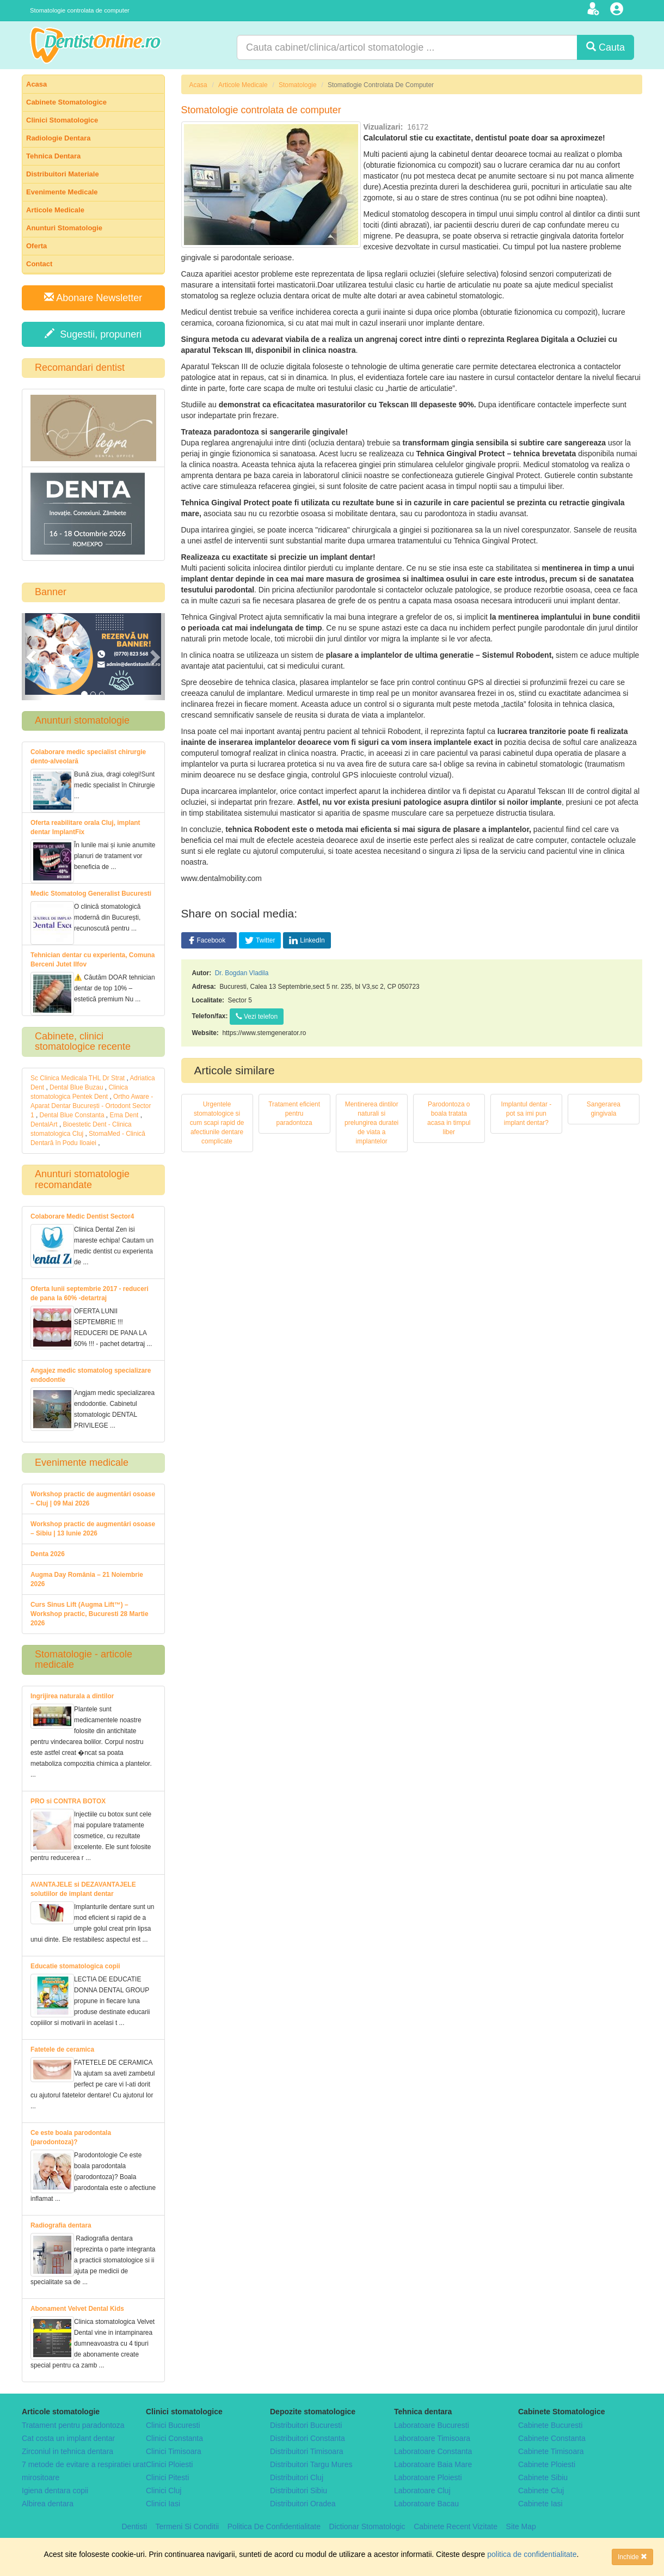 Image resolution: width=664 pixels, height=2576 pixels. Describe the element at coordinates (603, 1108) in the screenshot. I see `Sangerarea gingivala` at that location.